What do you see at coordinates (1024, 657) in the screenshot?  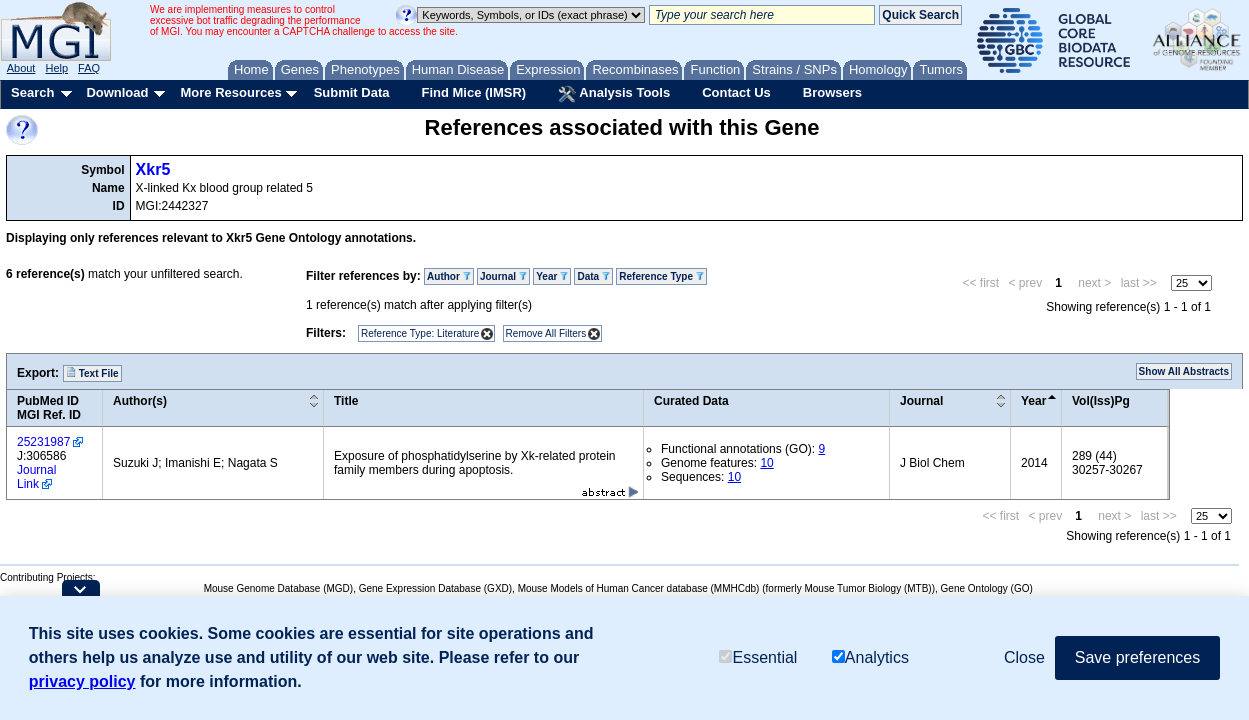 I see `Close [button]` at bounding box center [1024, 657].